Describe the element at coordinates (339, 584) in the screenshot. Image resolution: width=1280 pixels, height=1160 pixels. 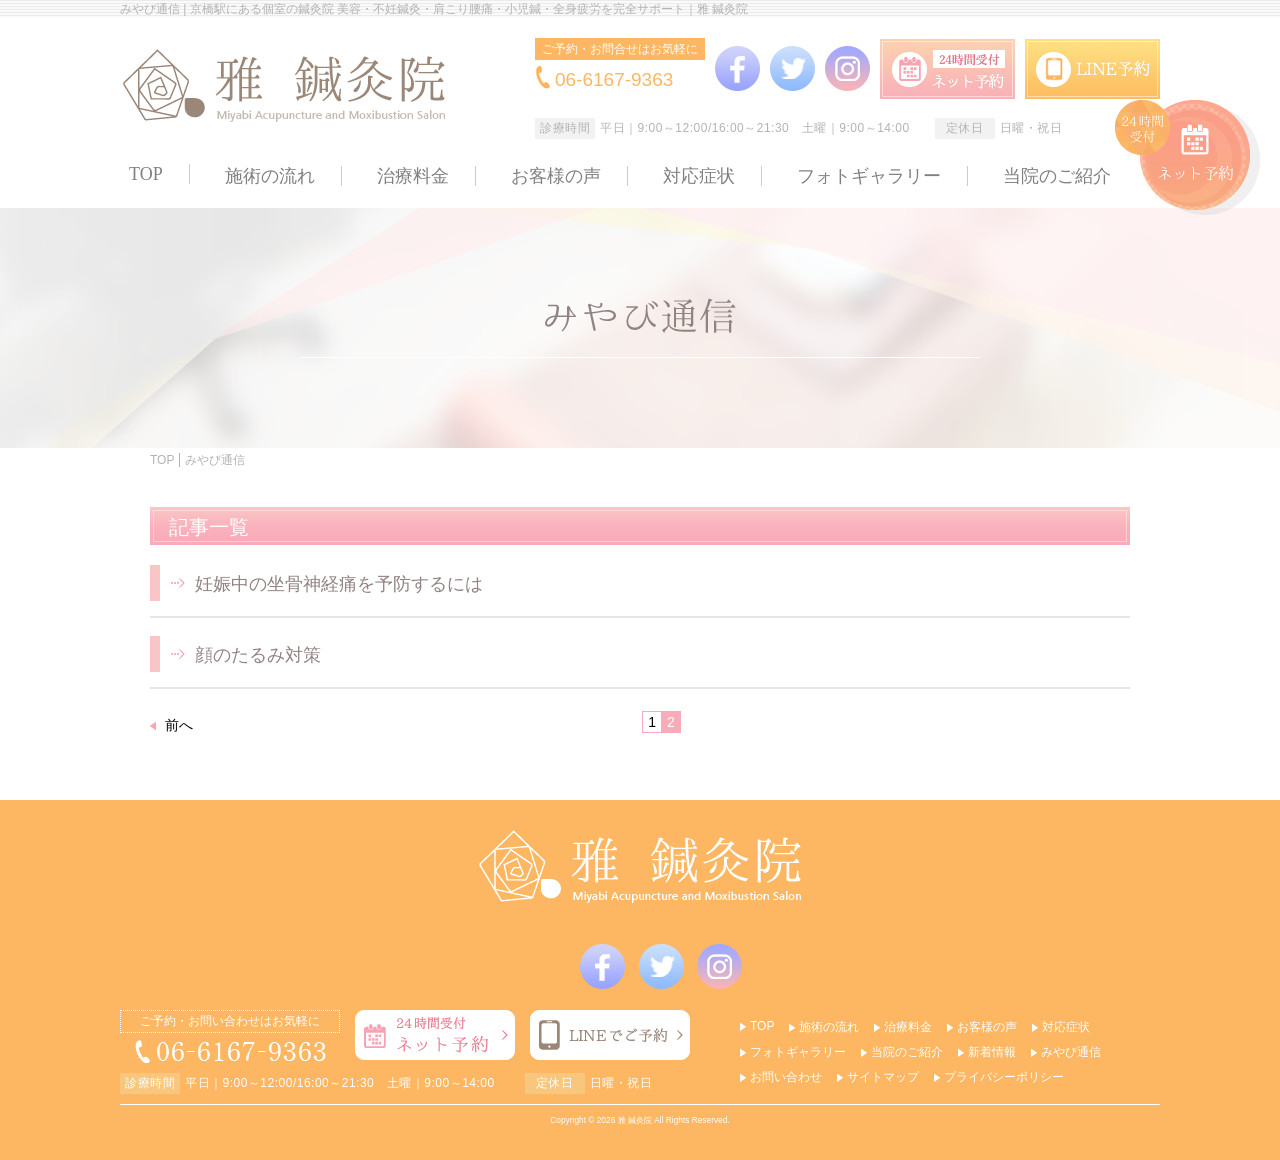
I see `妊娠中の坐骨神経痛を予防するには` at that location.